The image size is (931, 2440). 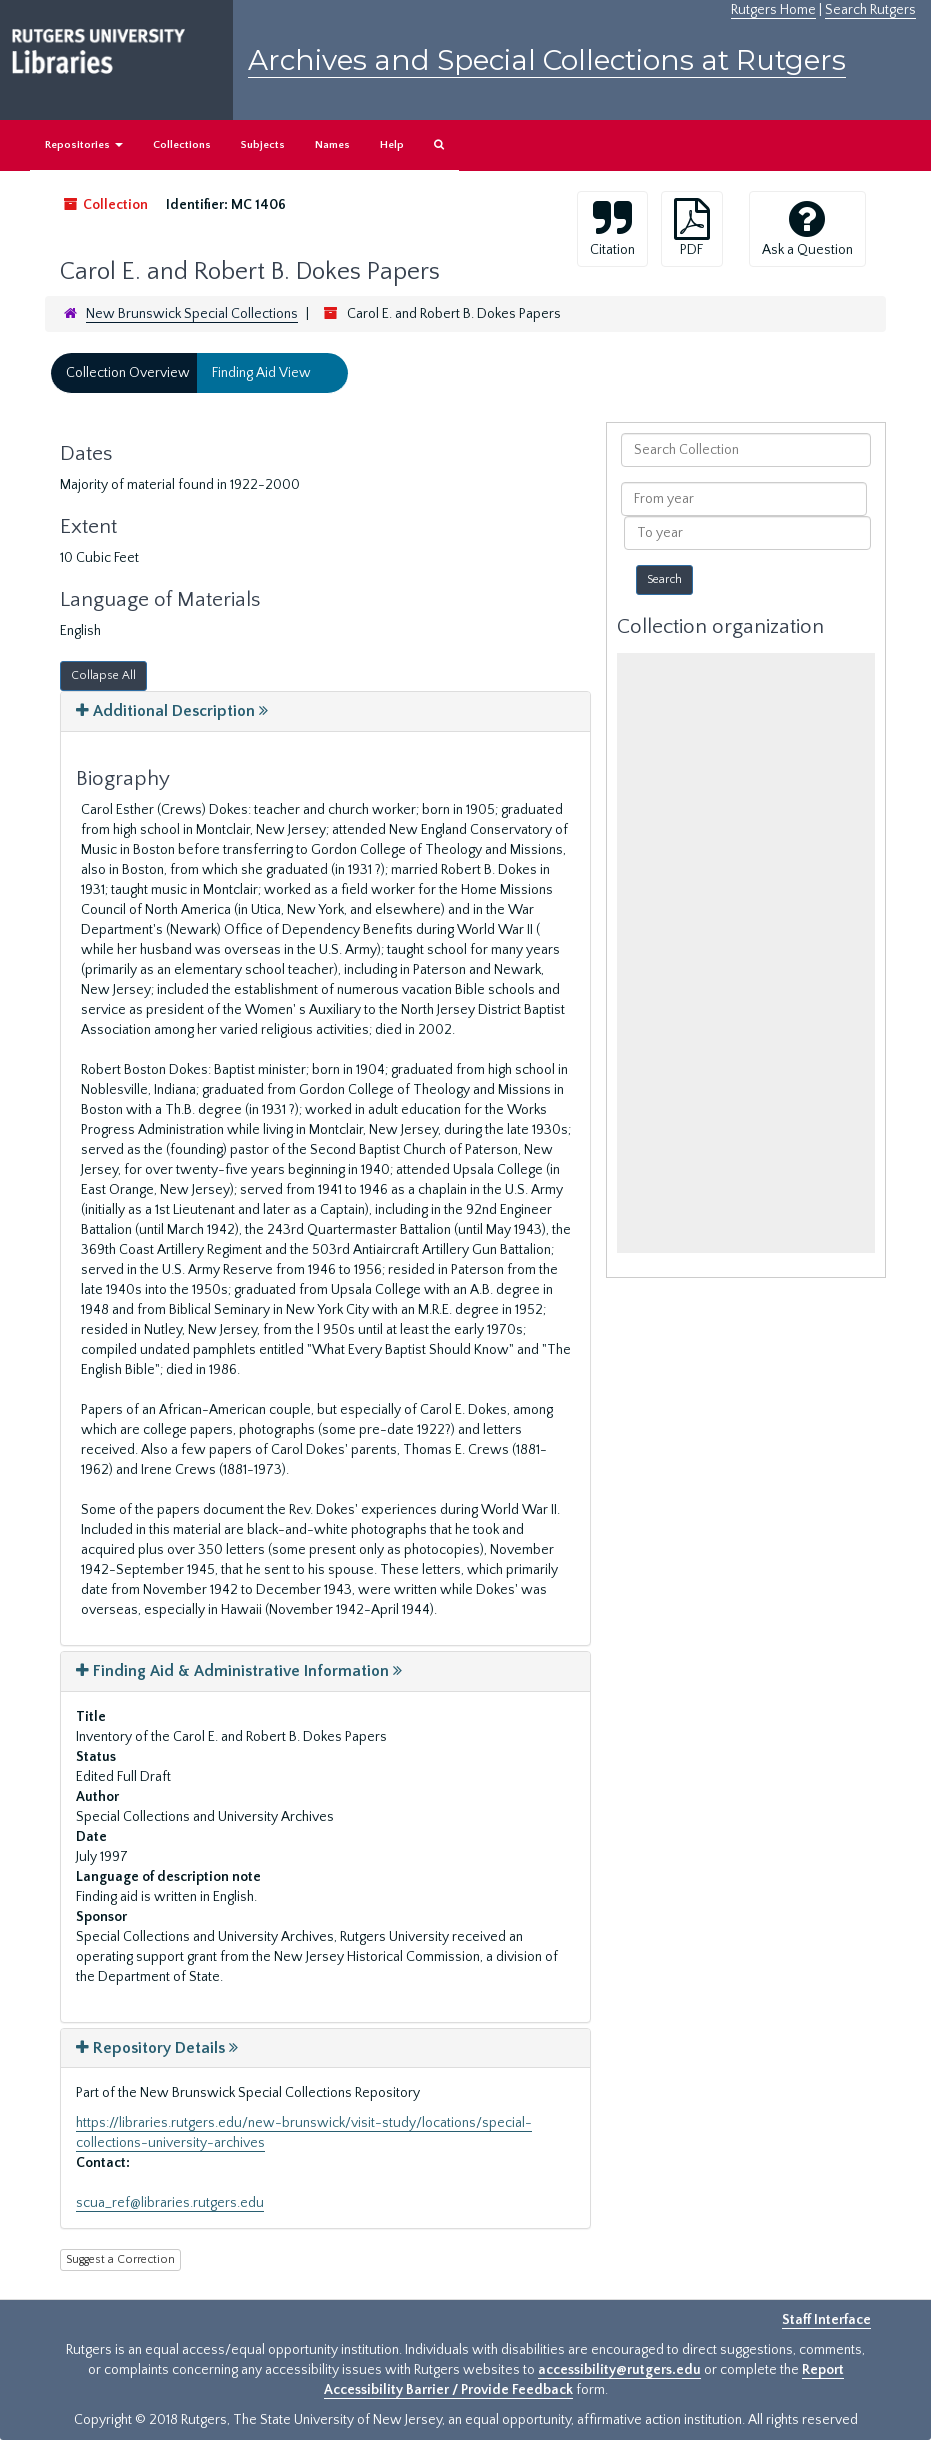 What do you see at coordinates (747, 533) in the screenshot?
I see `[To year]` at bounding box center [747, 533].